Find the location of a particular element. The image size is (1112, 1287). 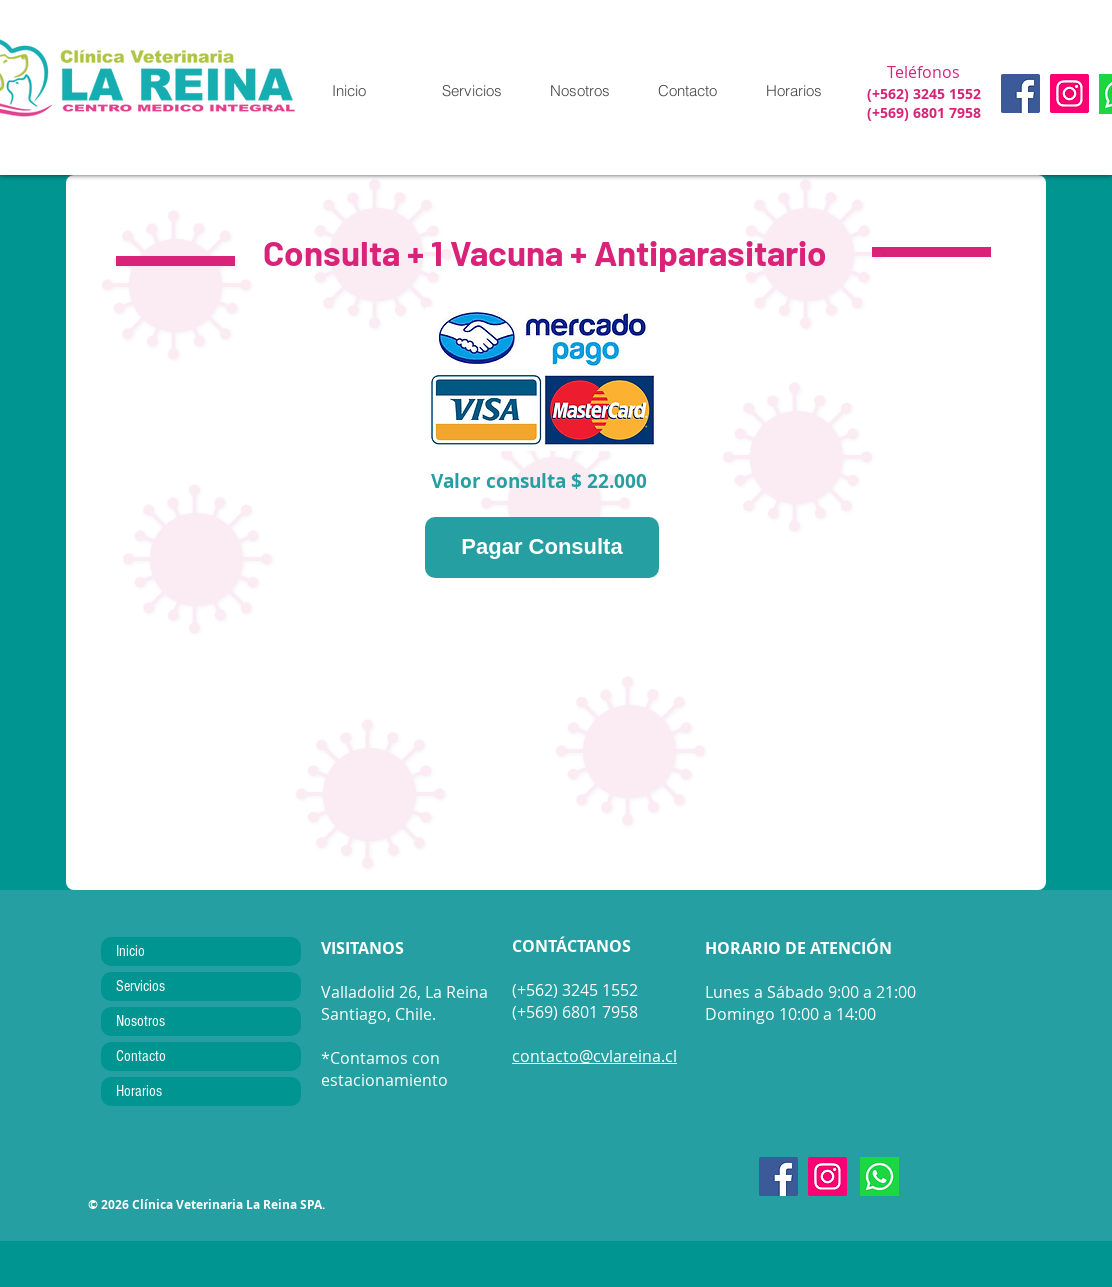

Servicios is located at coordinates (140, 986).